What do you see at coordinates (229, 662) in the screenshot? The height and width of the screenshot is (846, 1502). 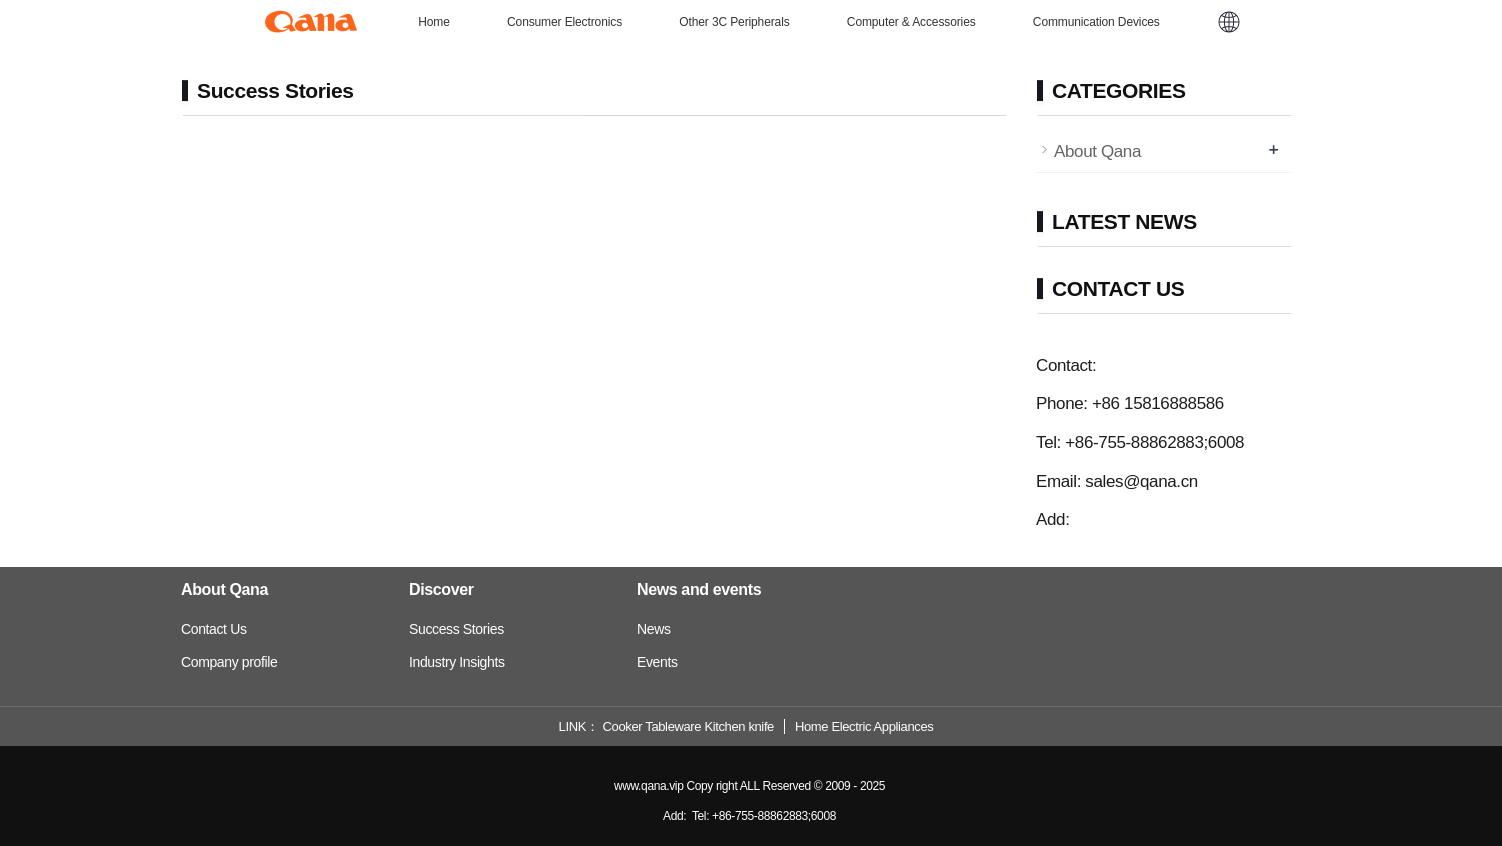 I see `Company profile` at bounding box center [229, 662].